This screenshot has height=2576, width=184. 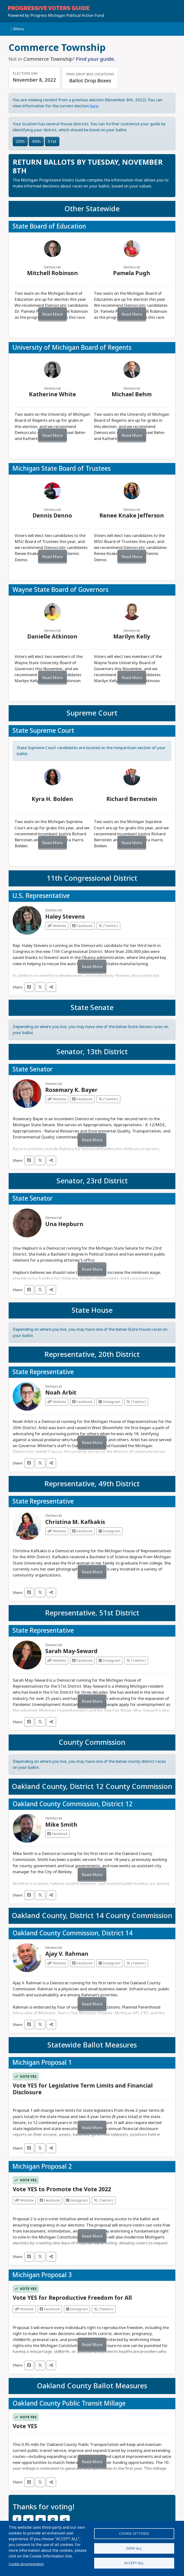 I want to click on Oakland County Ballot Measures, so click(x=92, y=2386).